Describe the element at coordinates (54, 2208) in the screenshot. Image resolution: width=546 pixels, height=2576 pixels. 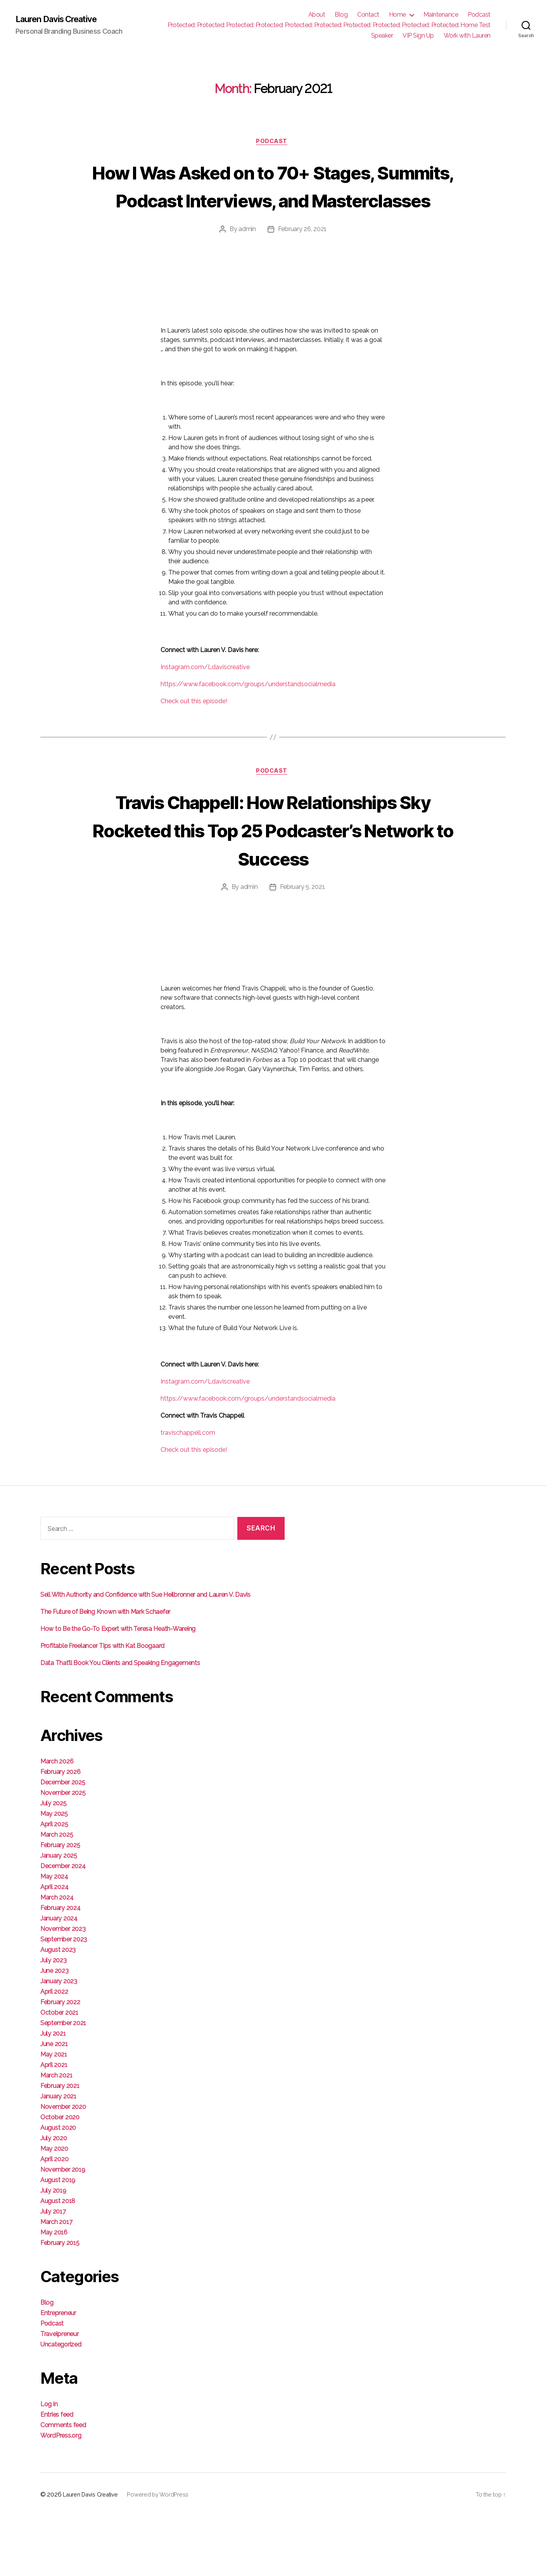
I see `May 2020` at that location.